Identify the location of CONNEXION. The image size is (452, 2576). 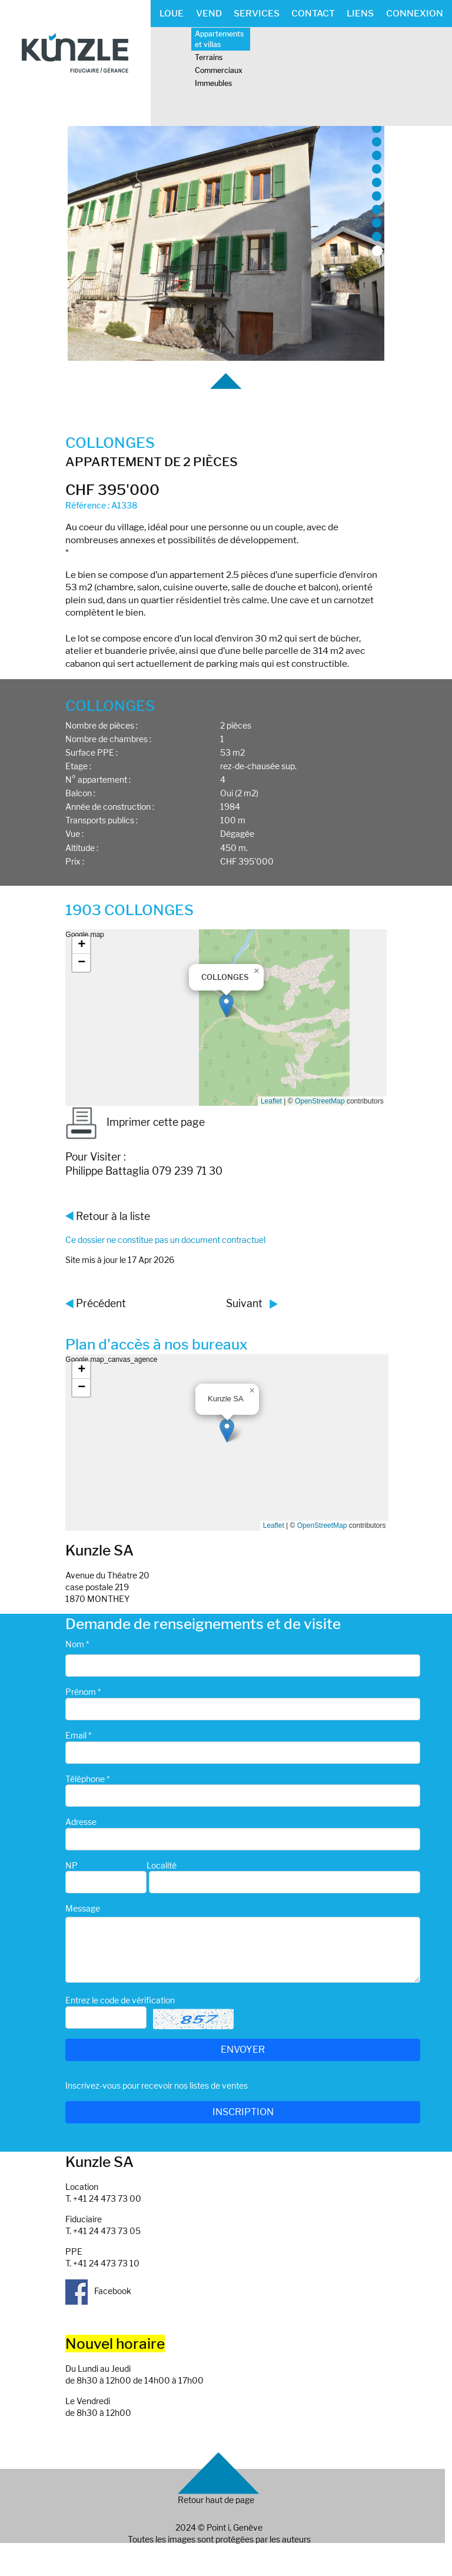
(414, 13).